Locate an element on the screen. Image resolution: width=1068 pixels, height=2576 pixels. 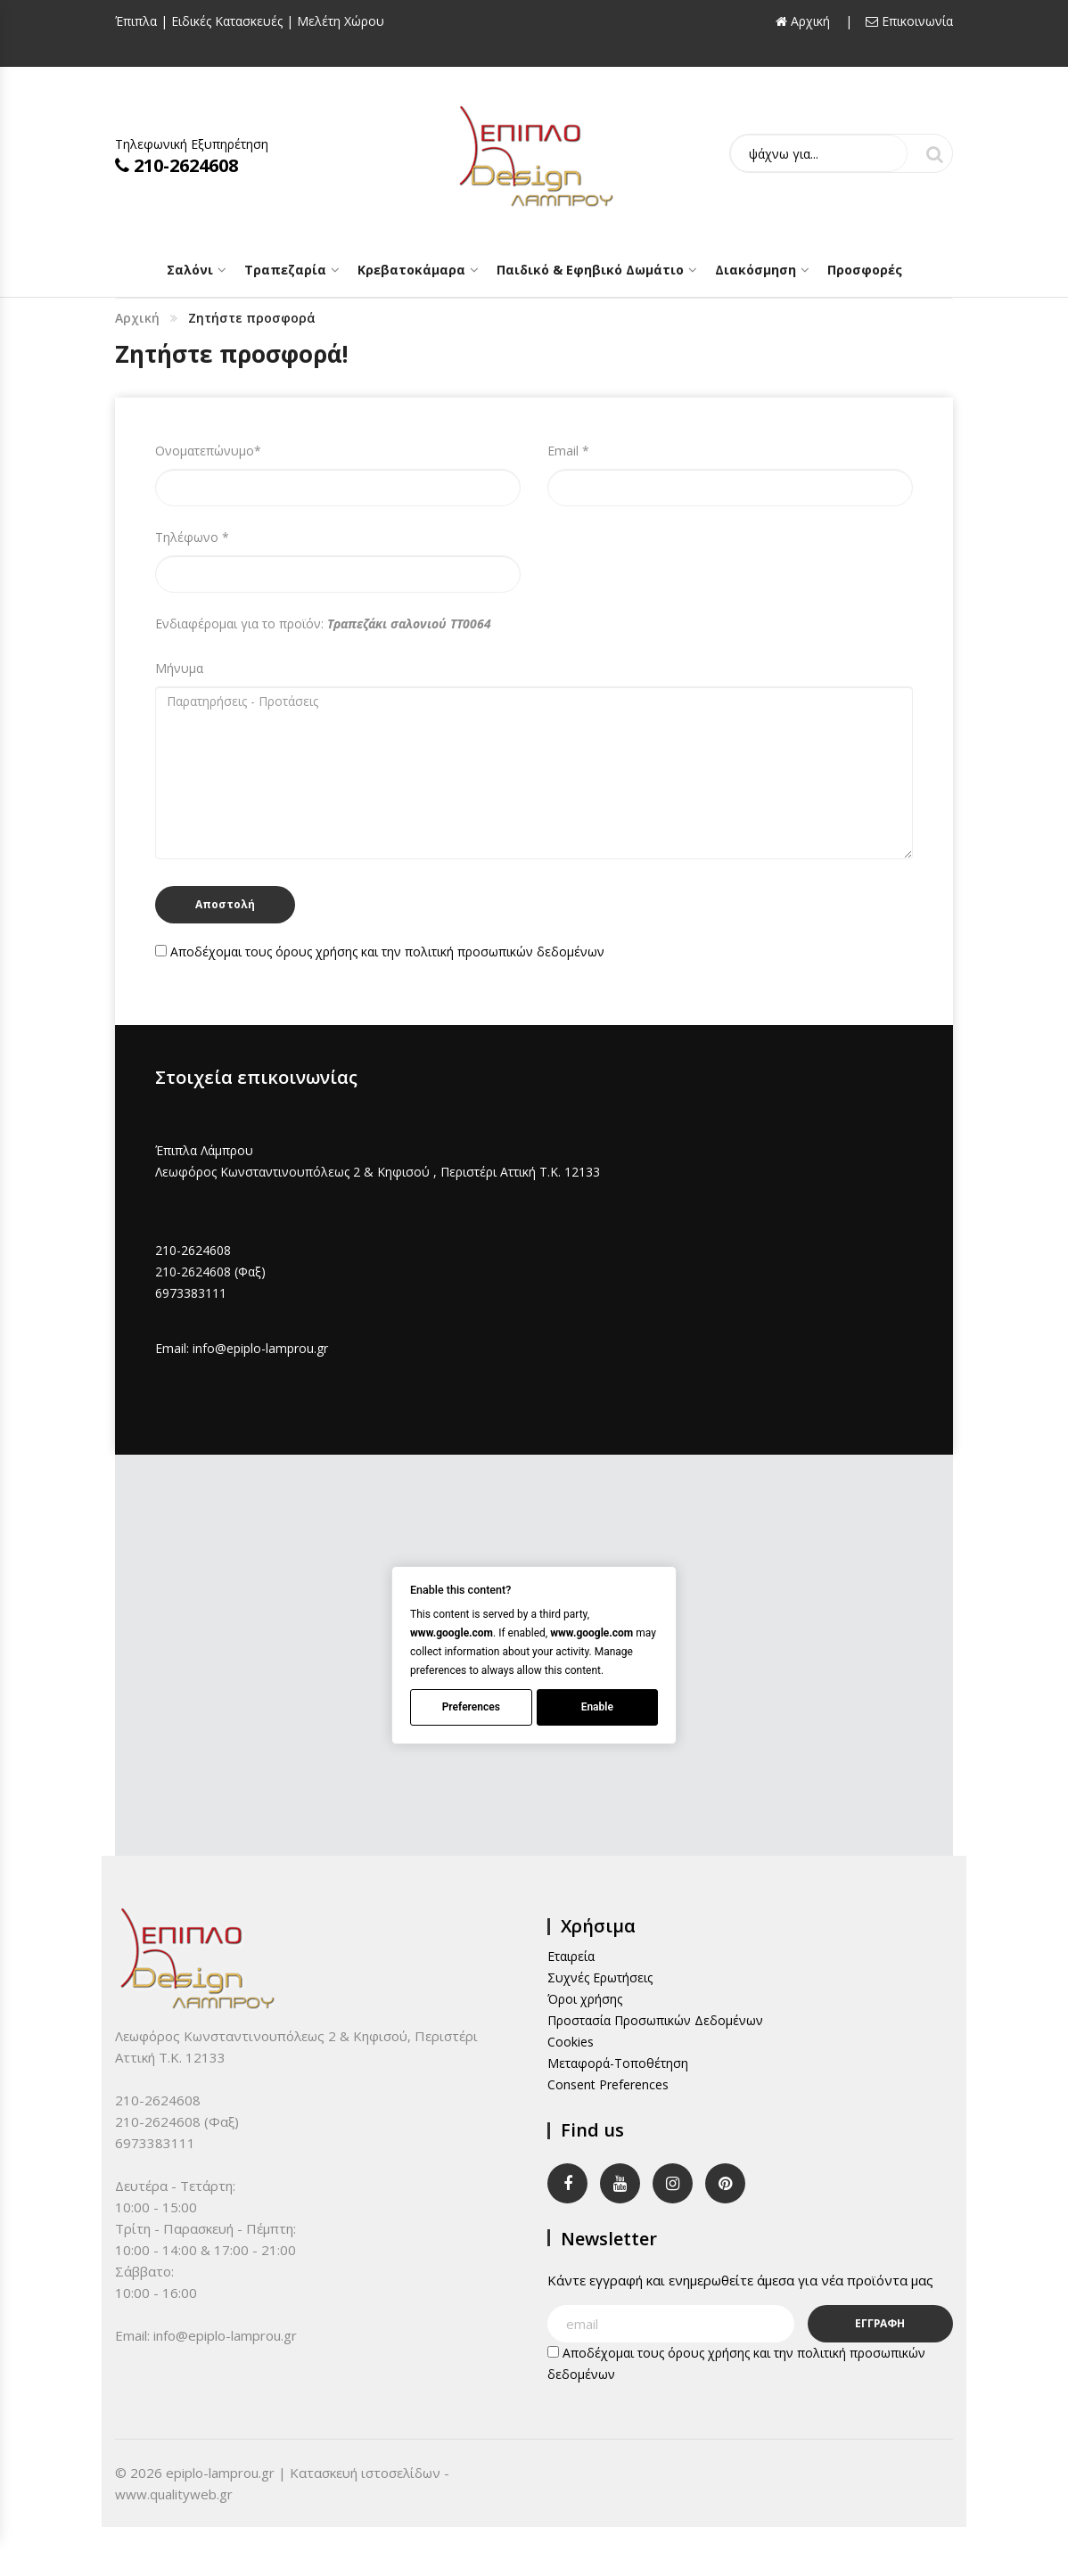
Τραπεζαρία is located at coordinates (285, 269).